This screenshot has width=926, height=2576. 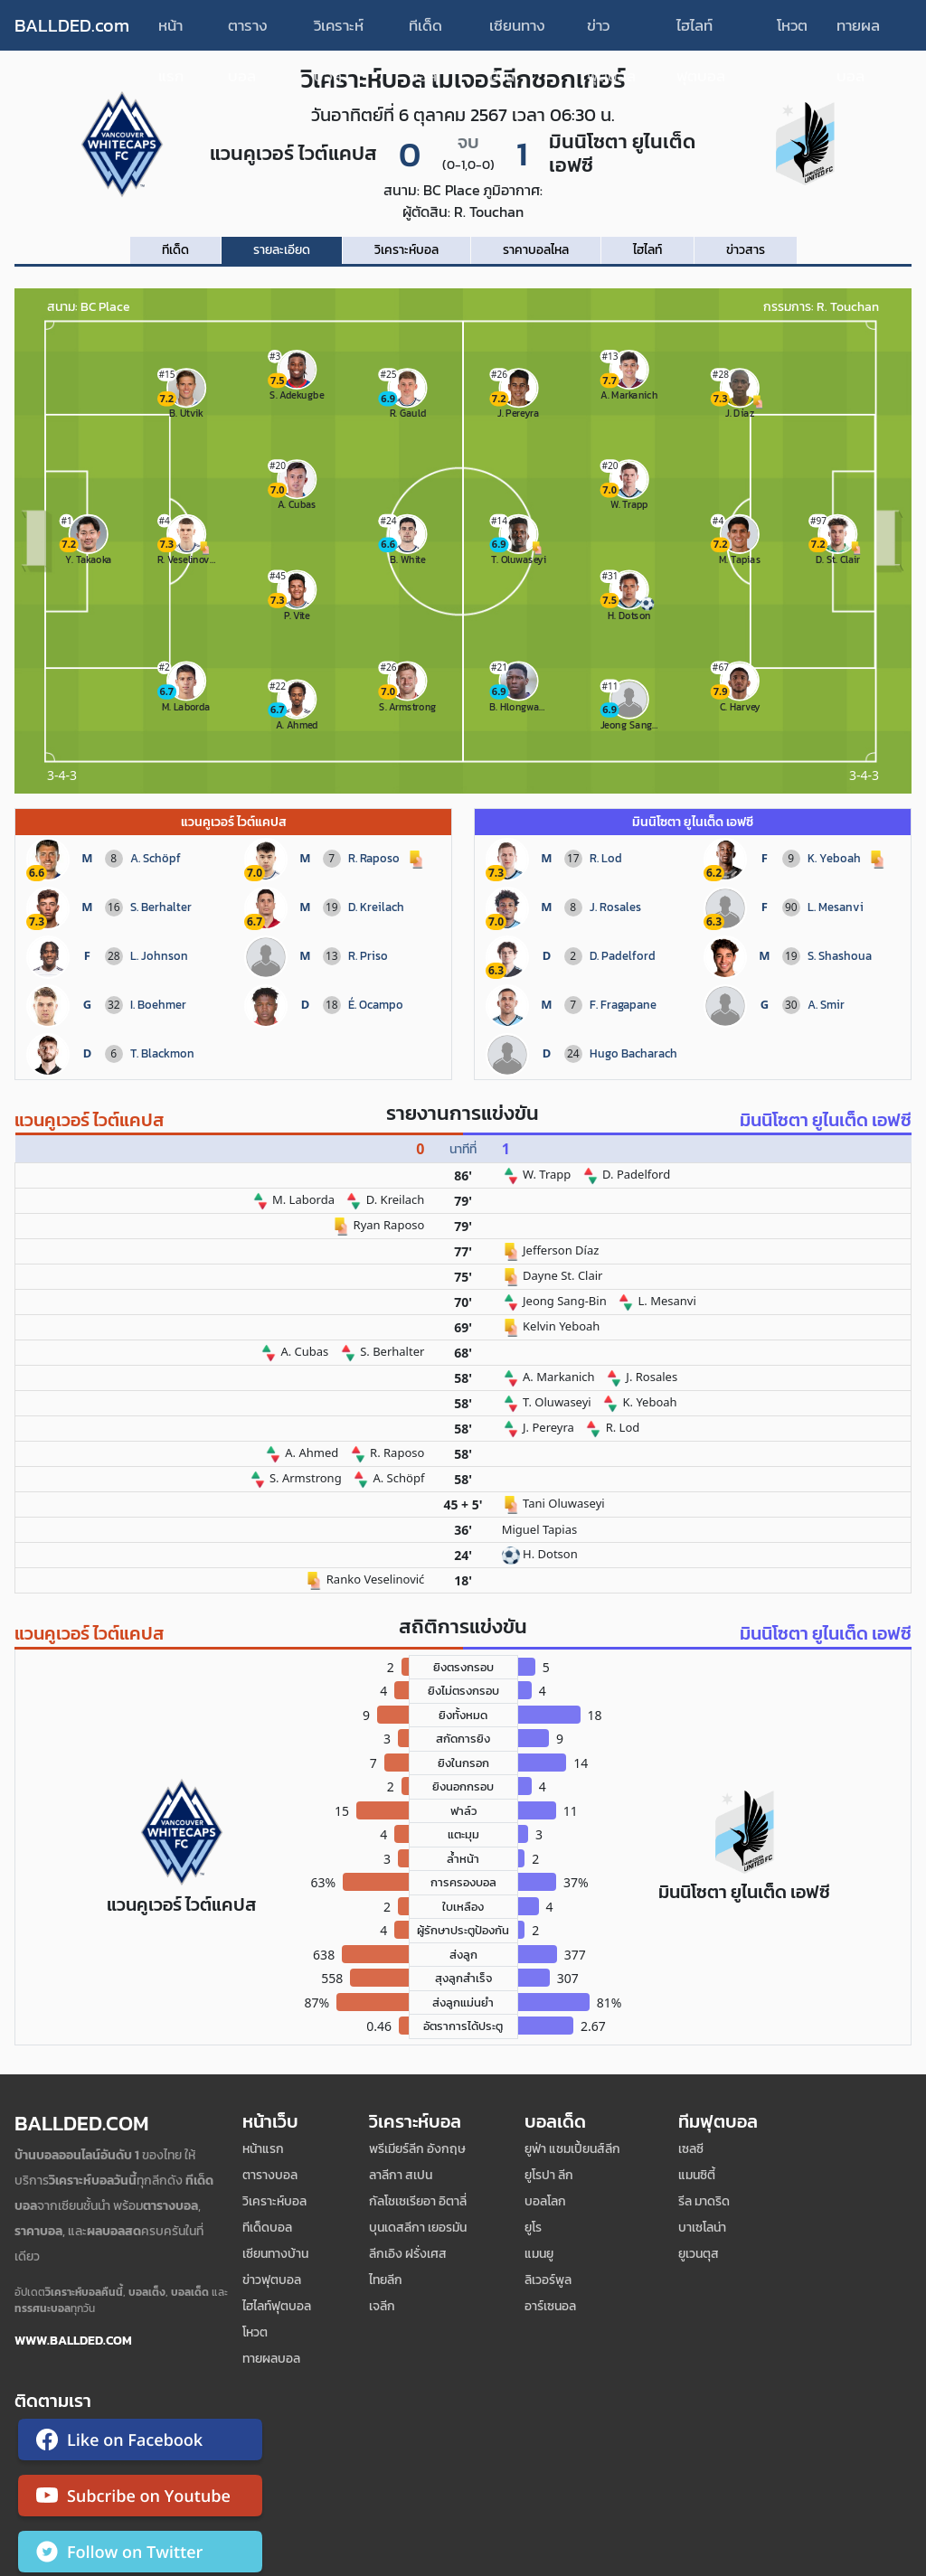 What do you see at coordinates (647, 249) in the screenshot?
I see `ไฮไลท์` at bounding box center [647, 249].